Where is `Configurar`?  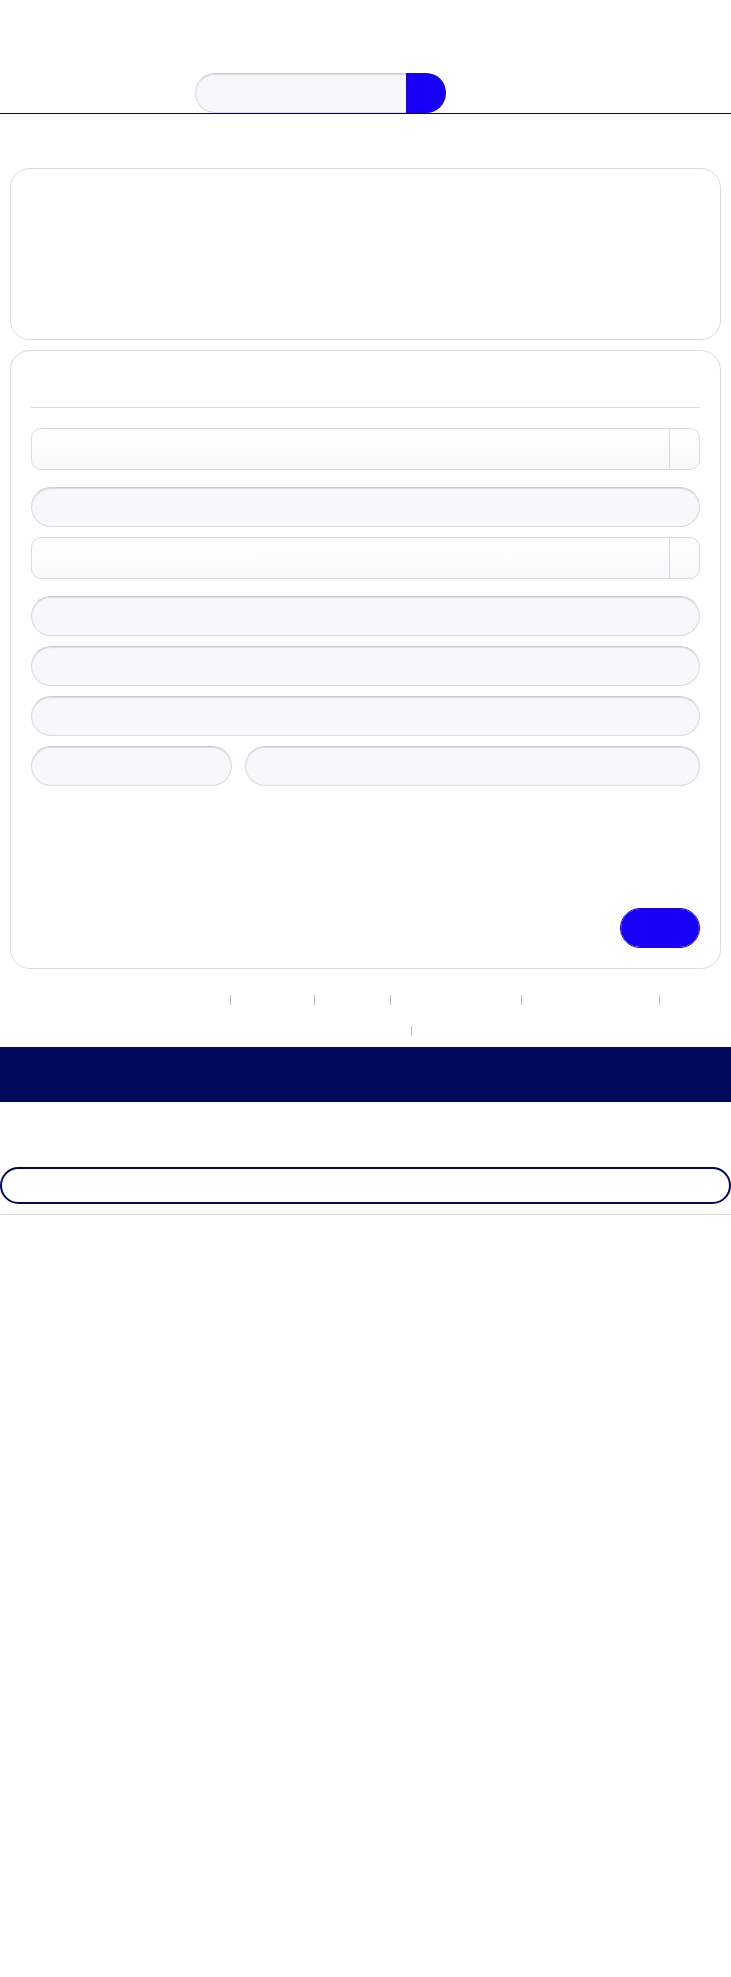 Configurar is located at coordinates (349, 1945).